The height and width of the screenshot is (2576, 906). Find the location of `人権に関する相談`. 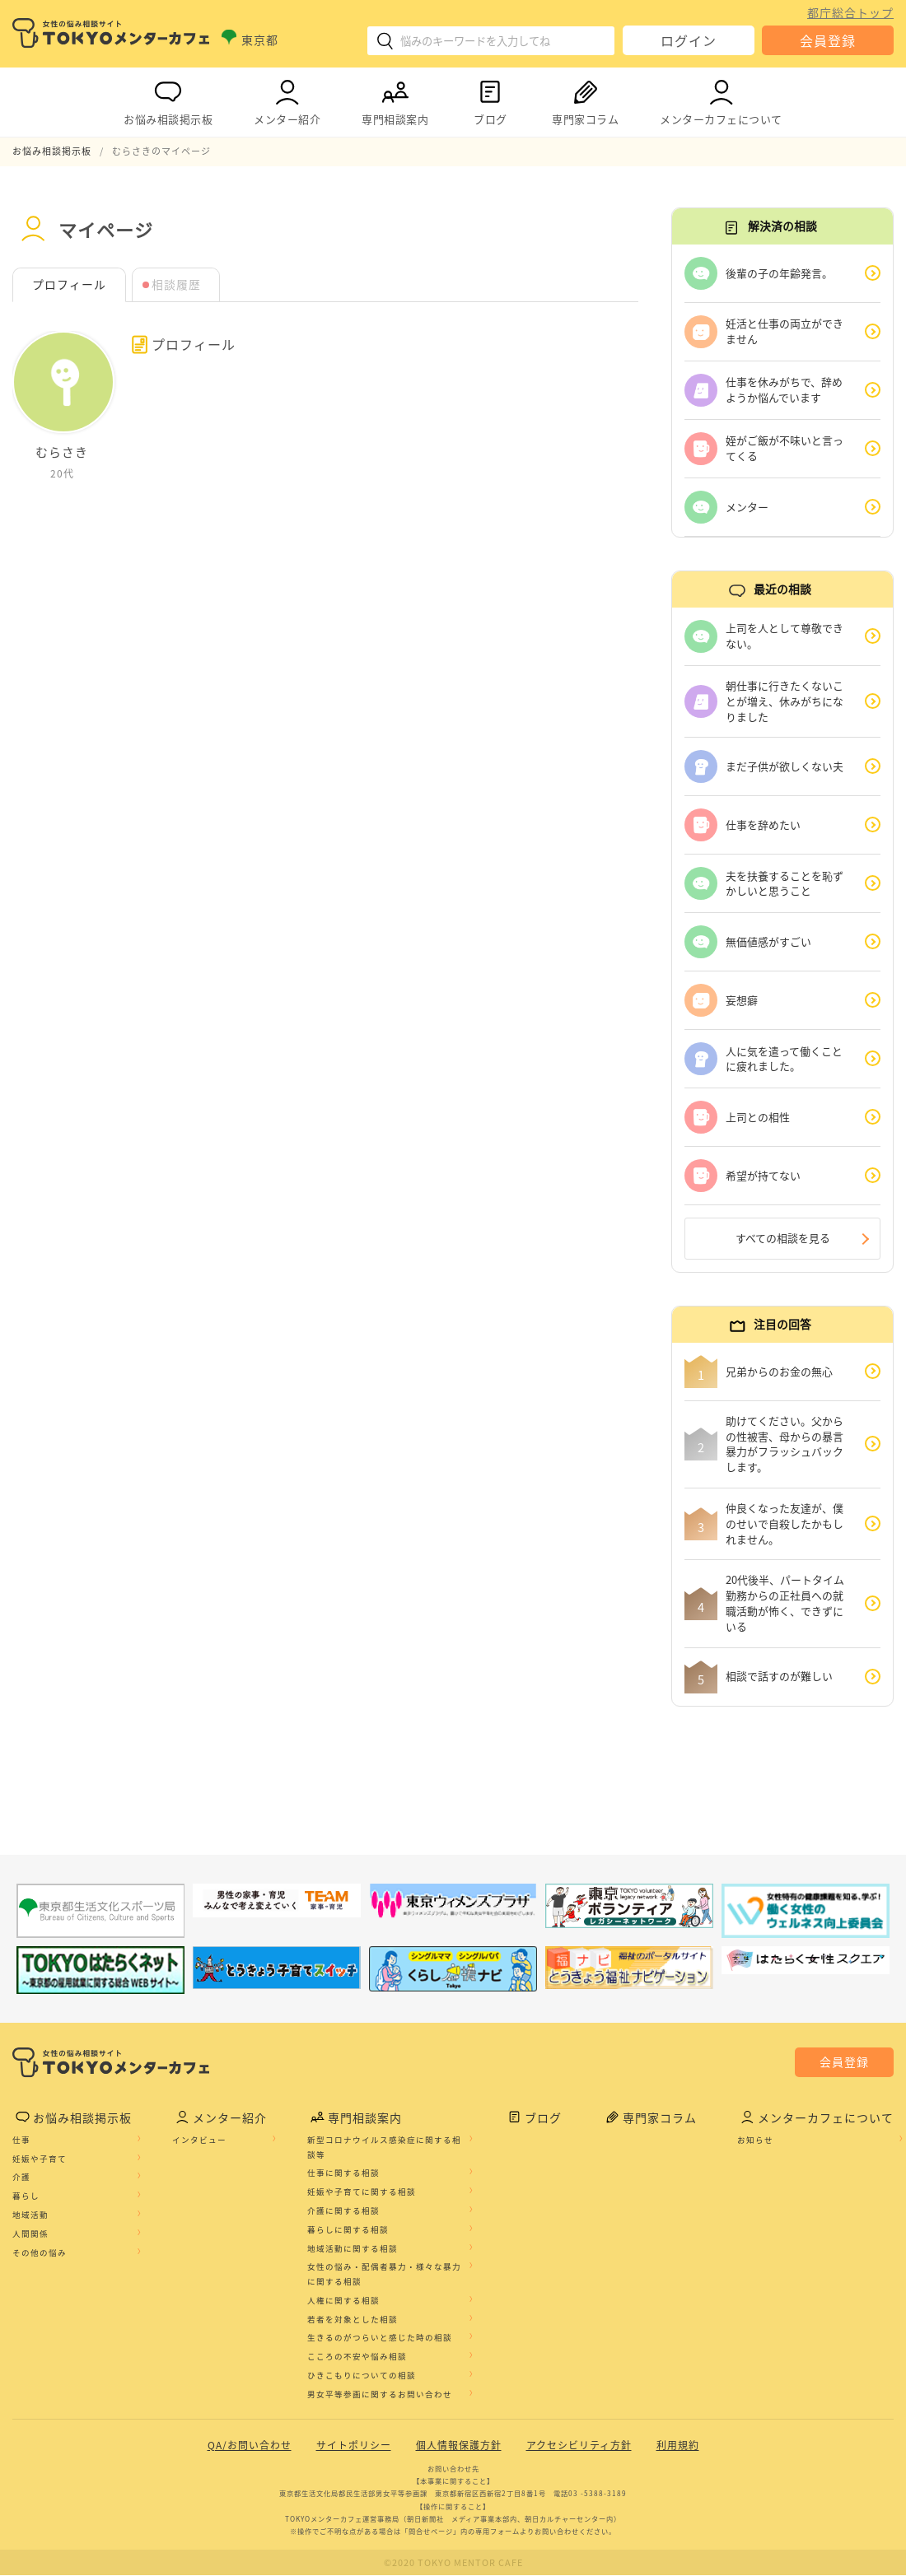

人権に関する相談 is located at coordinates (343, 2301).